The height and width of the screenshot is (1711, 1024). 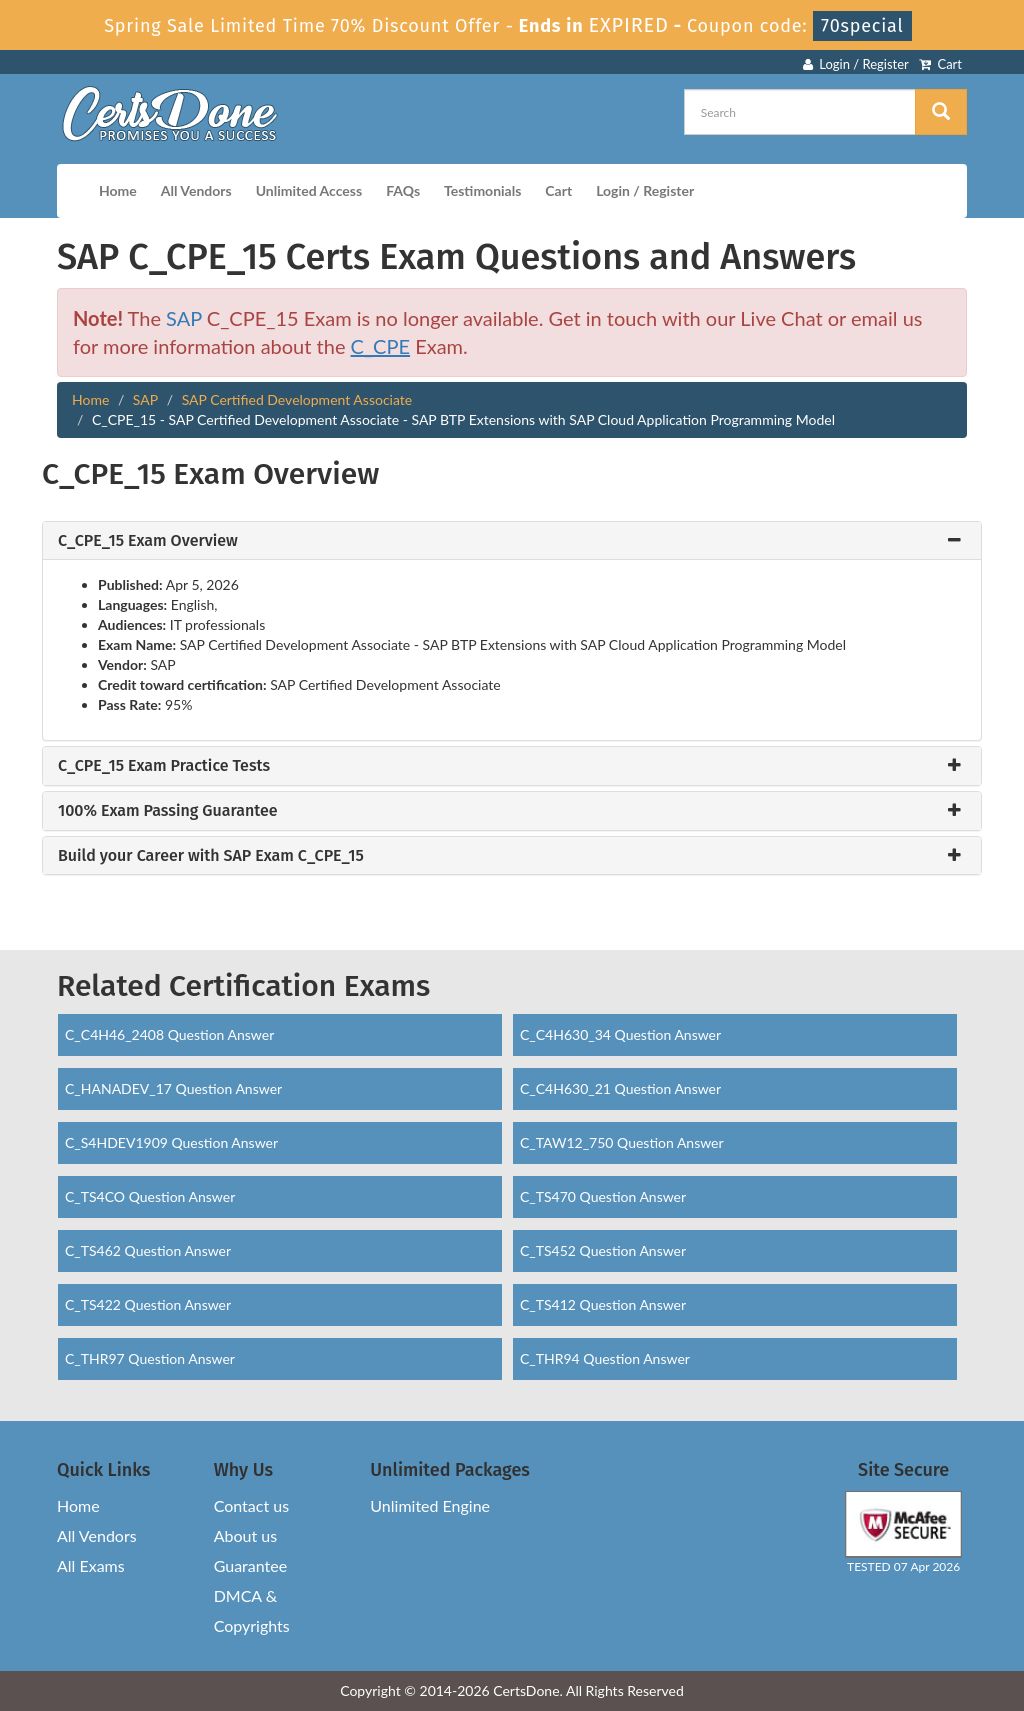 I want to click on Home, so click(x=118, y=190).